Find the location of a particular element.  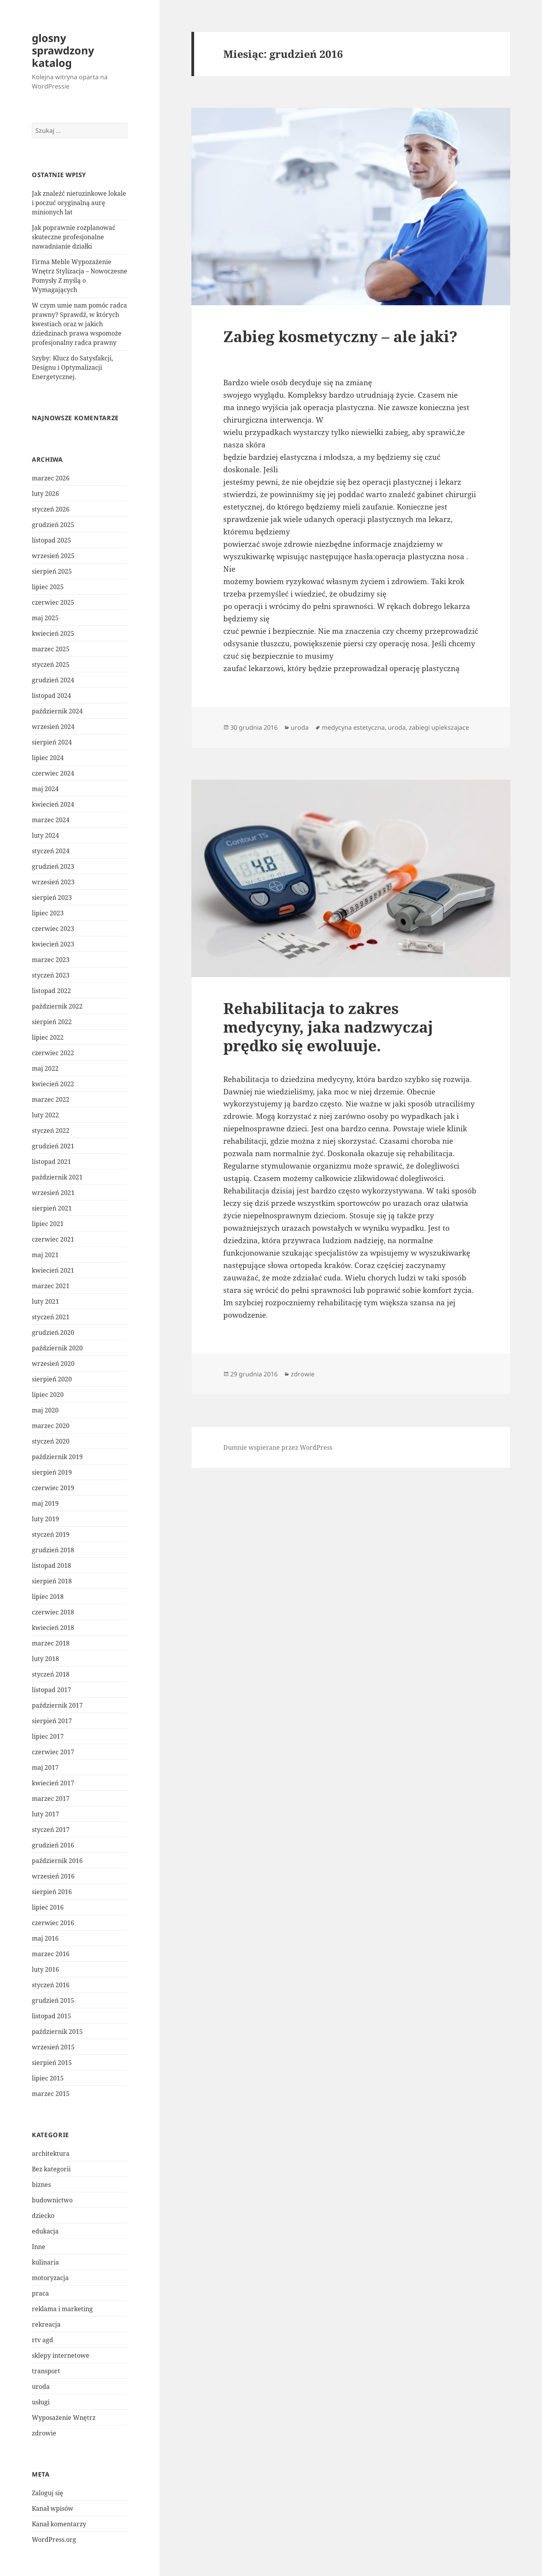

luty 2024 is located at coordinates (45, 835).